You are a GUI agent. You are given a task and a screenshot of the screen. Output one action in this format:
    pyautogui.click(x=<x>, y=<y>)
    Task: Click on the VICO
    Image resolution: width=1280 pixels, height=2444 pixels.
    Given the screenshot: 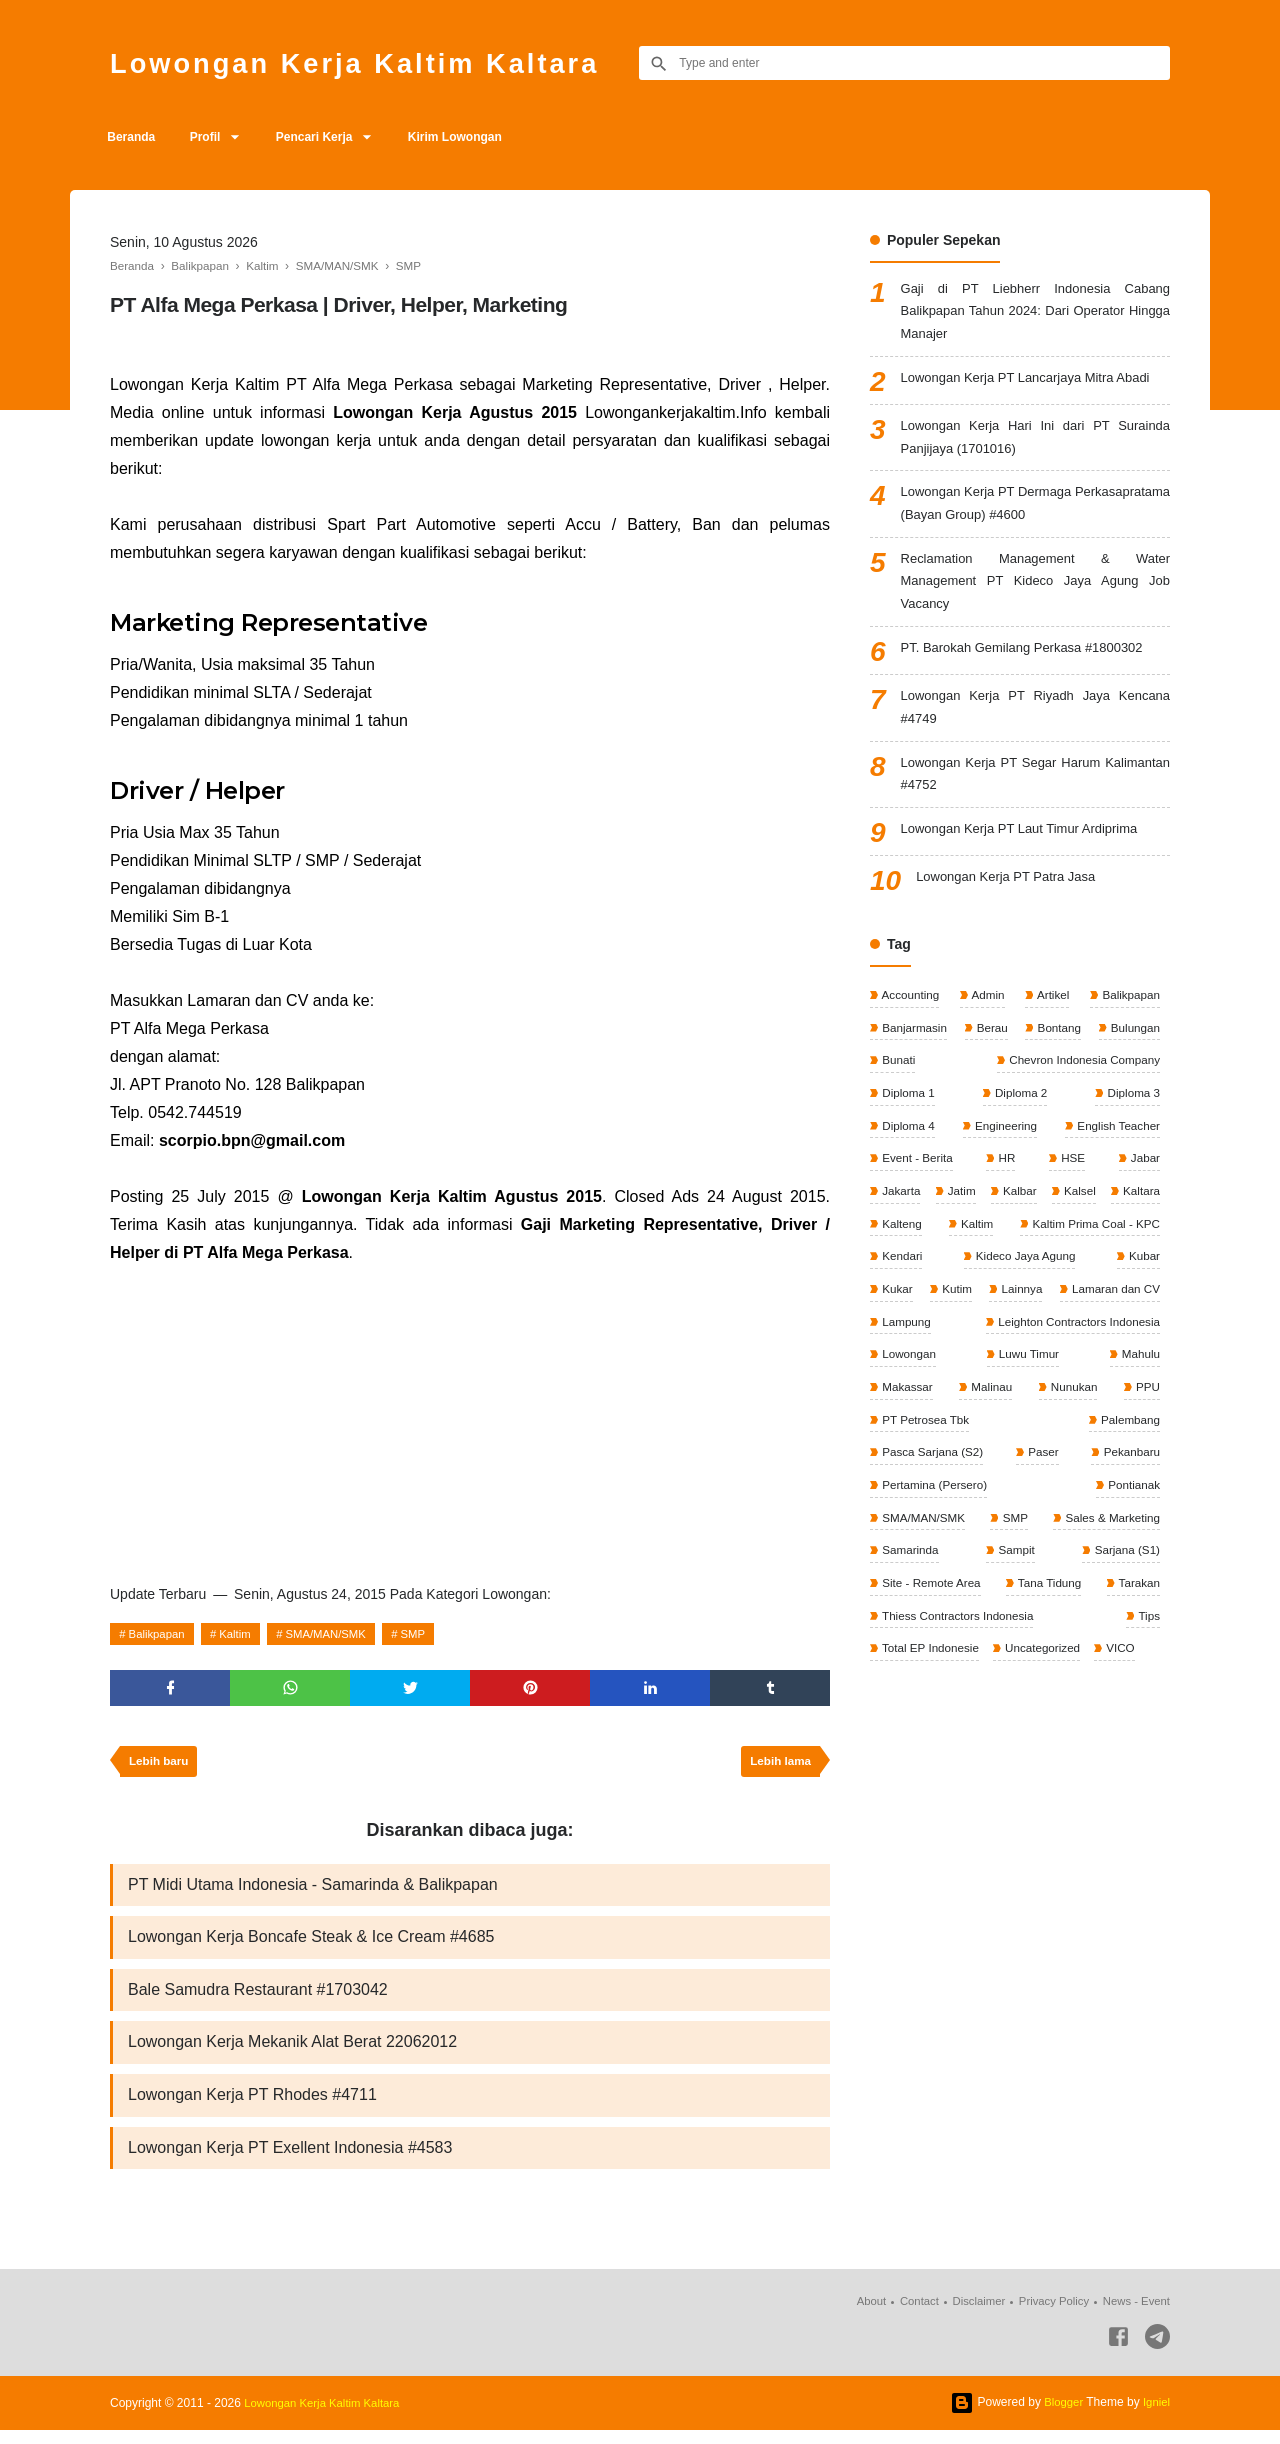 What is the action you would take?
    pyautogui.click(x=1124, y=1691)
    